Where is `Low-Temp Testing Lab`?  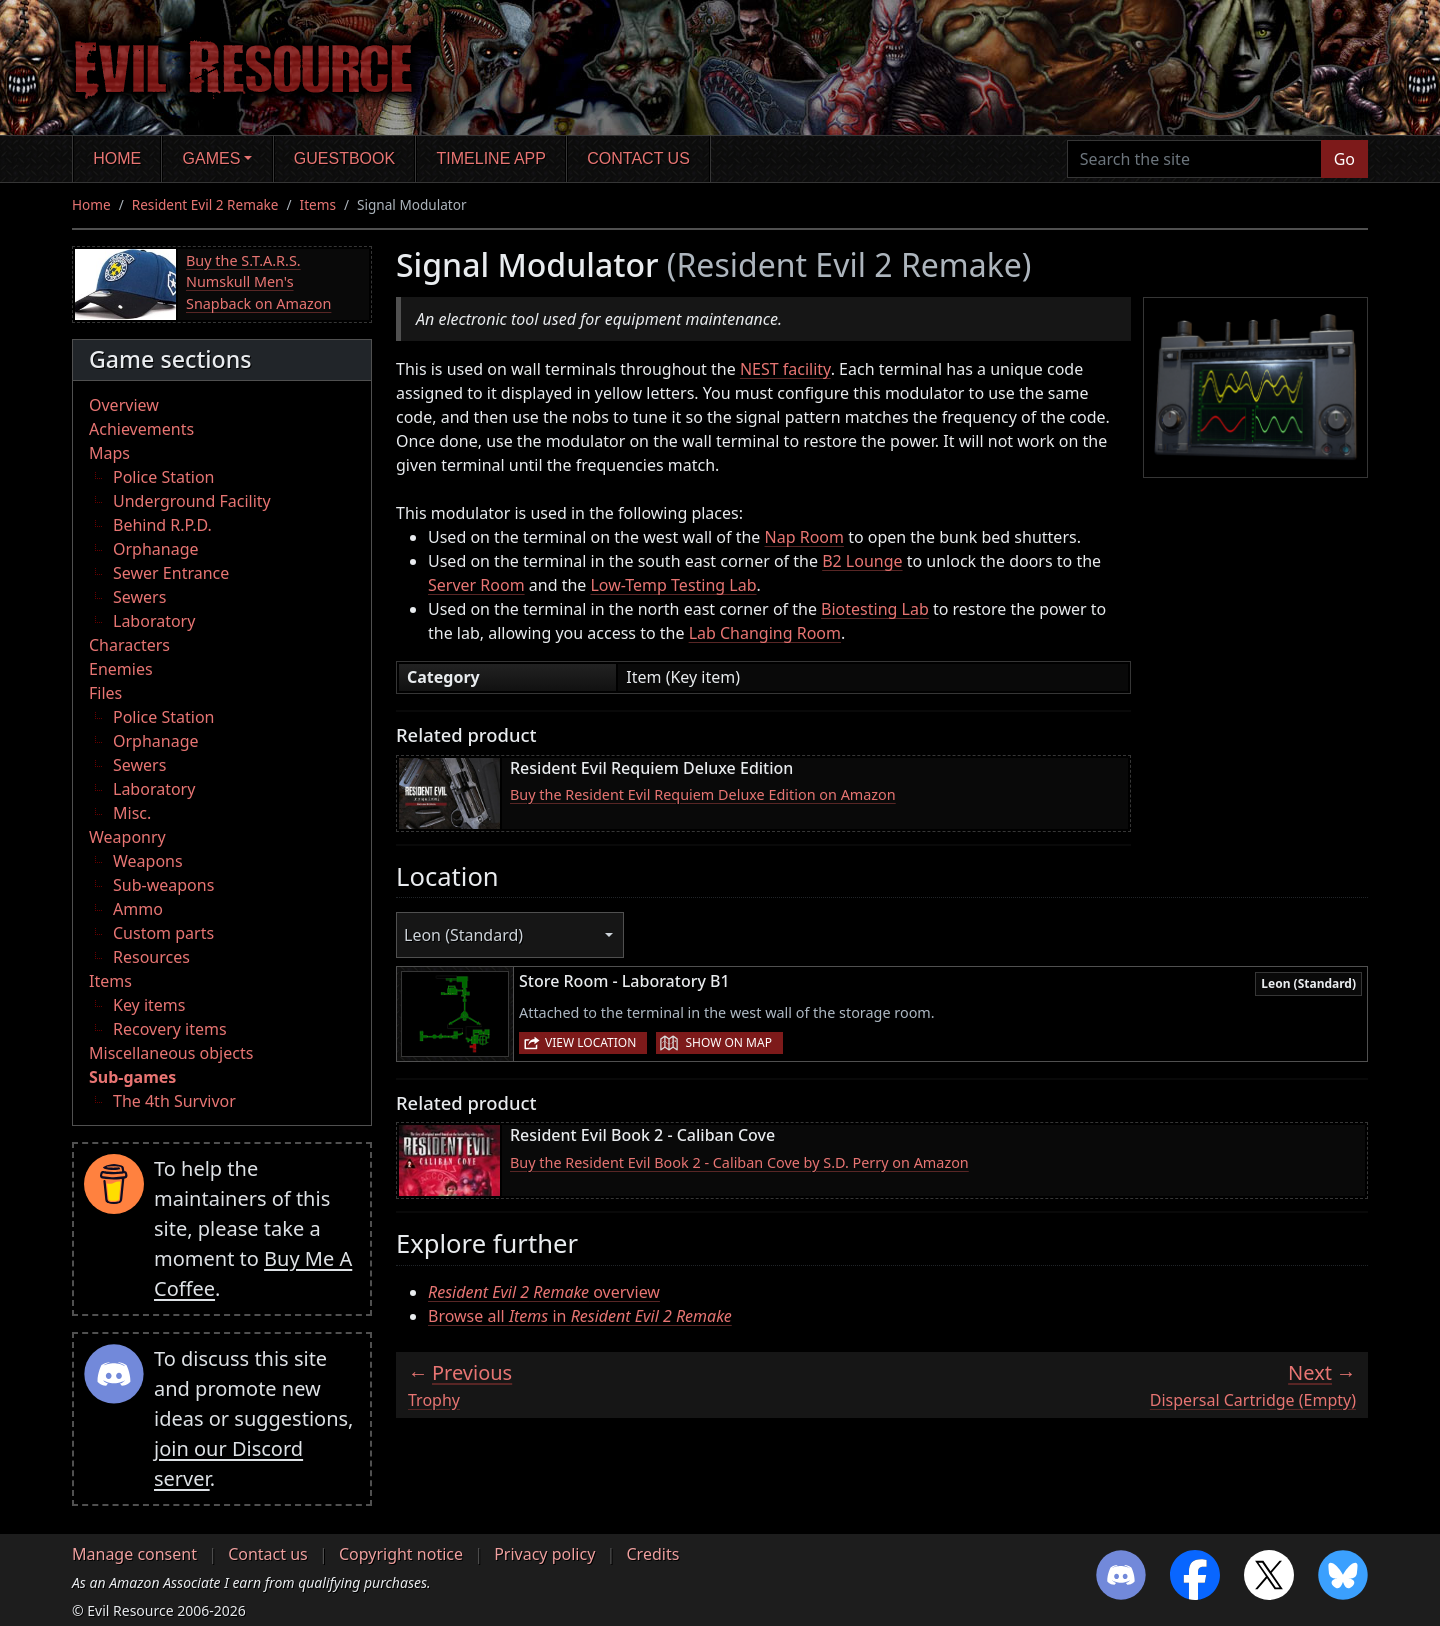
Low-Temp Testing Lab is located at coordinates (673, 585).